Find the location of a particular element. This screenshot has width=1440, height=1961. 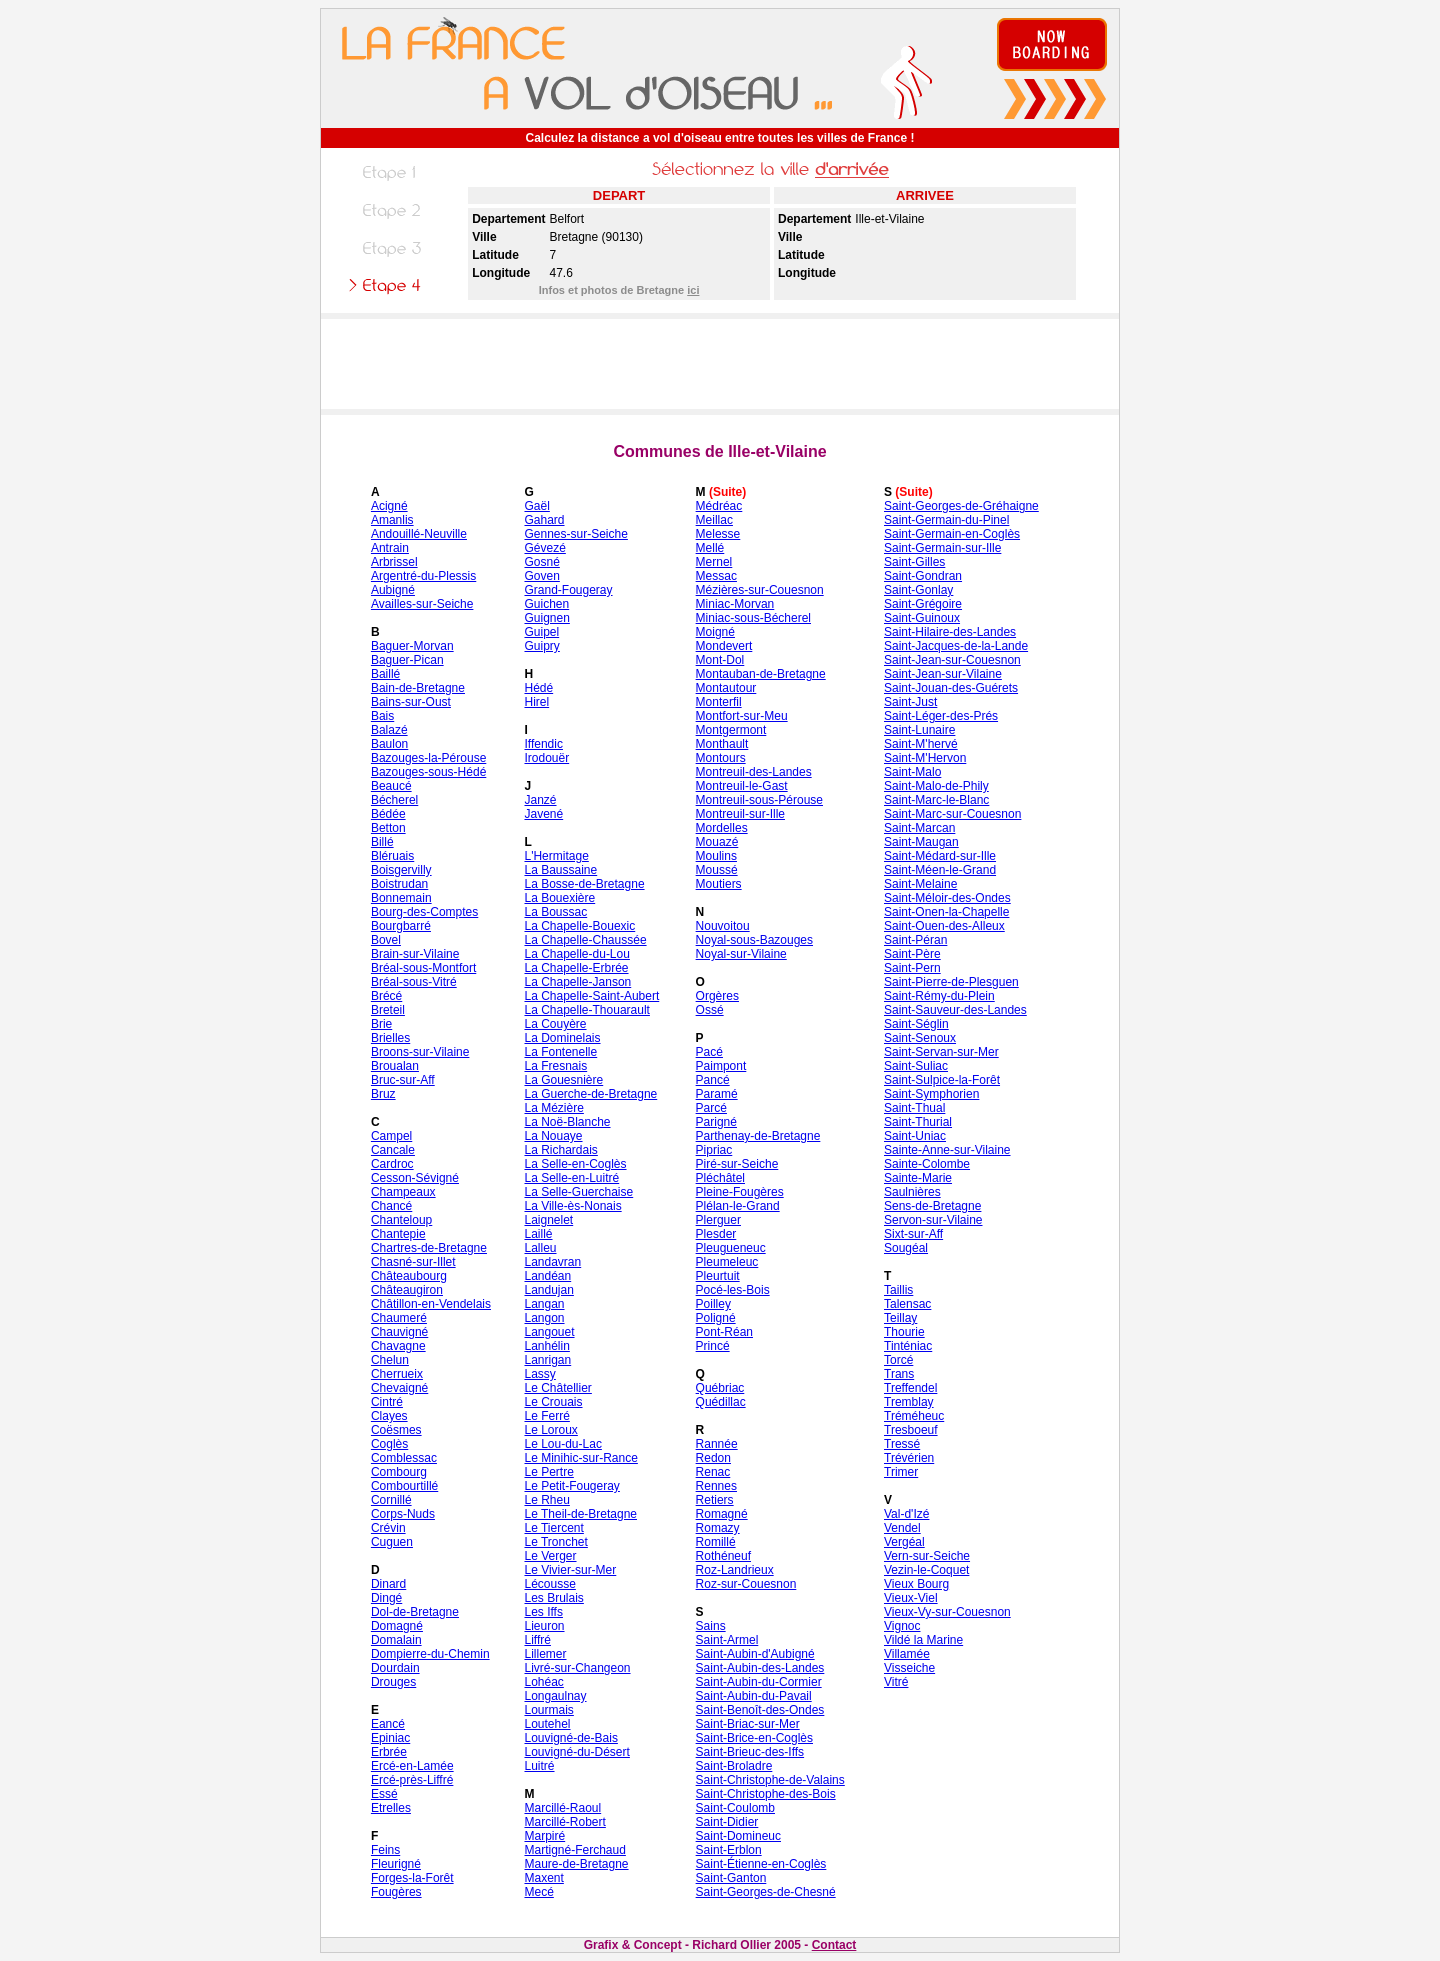

Lécousse is located at coordinates (549, 1584).